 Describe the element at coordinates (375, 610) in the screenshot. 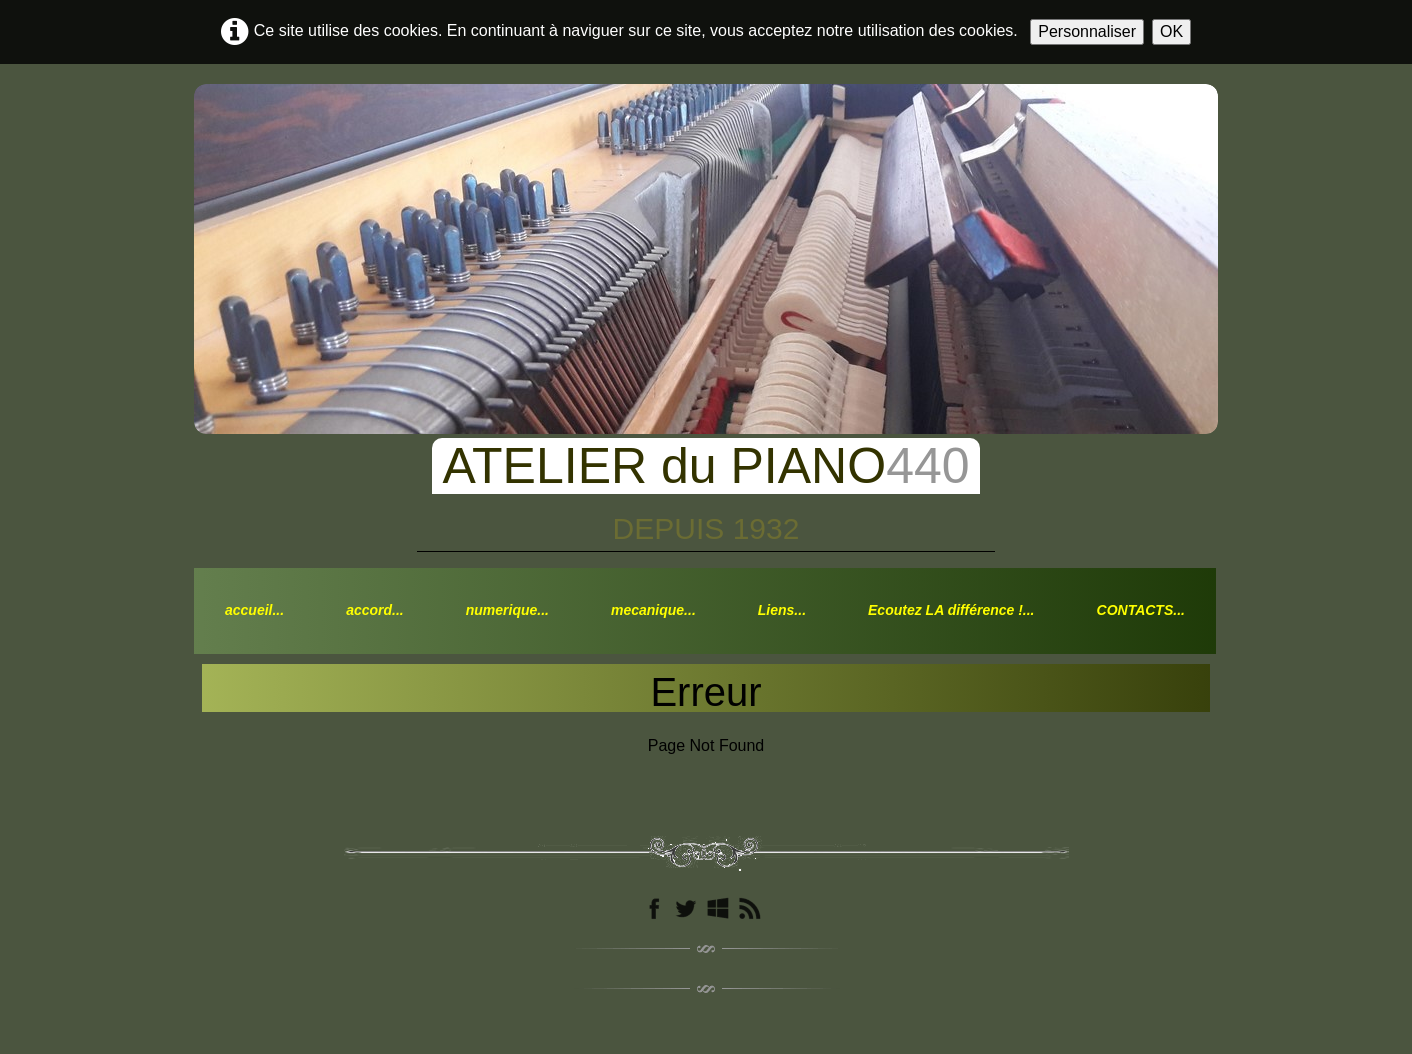

I see `accord...` at that location.